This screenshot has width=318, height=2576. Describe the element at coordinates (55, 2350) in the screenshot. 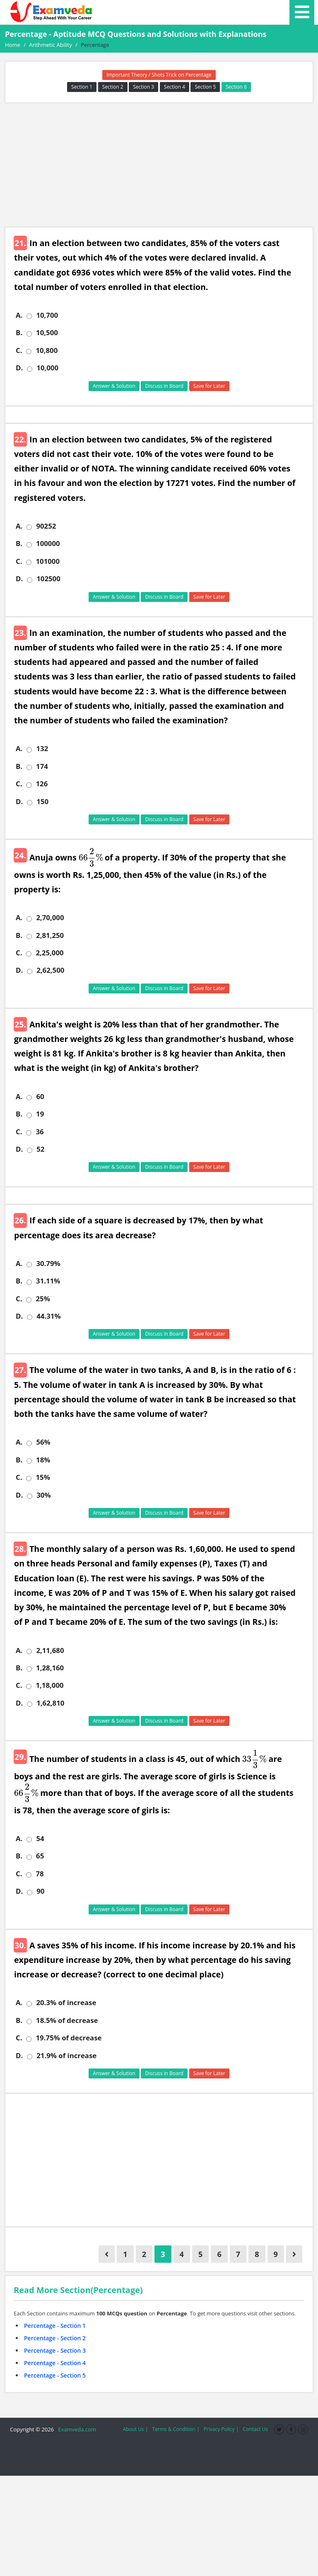

I see `Percentage - Section 3` at that location.